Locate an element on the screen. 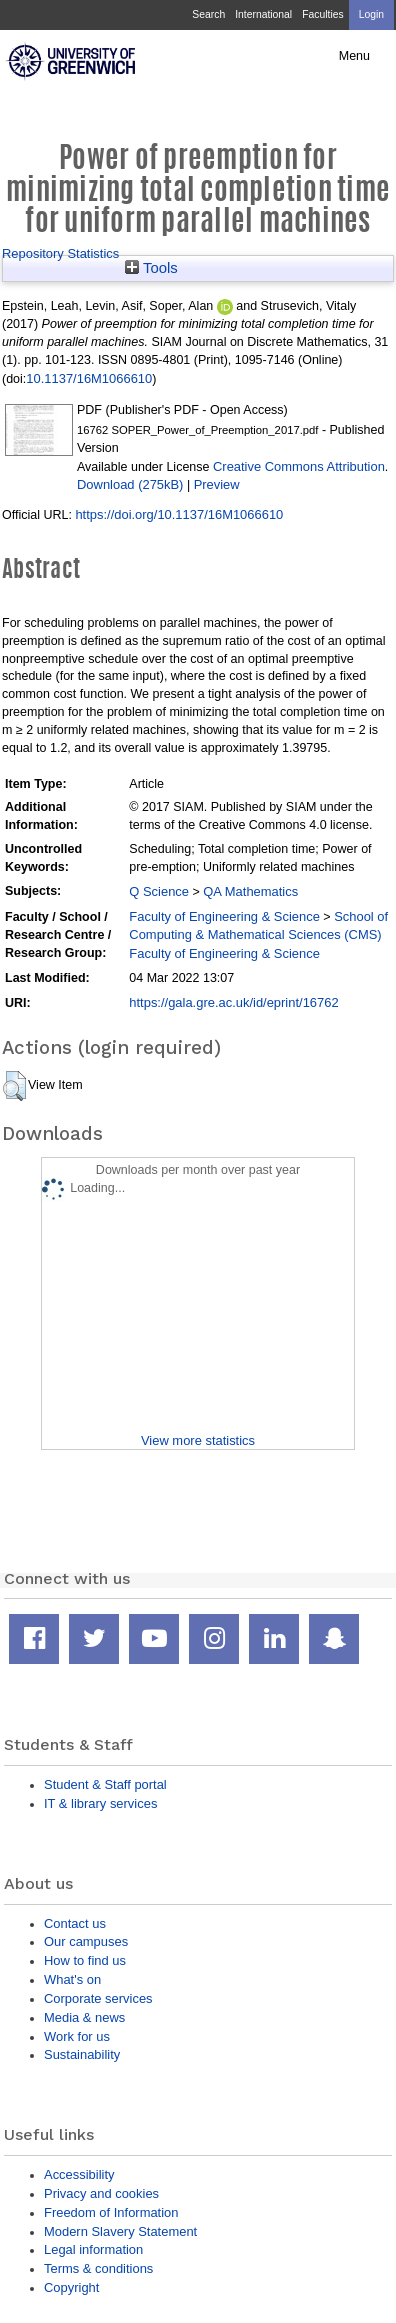  Repository Statistics is located at coordinates (60, 253).